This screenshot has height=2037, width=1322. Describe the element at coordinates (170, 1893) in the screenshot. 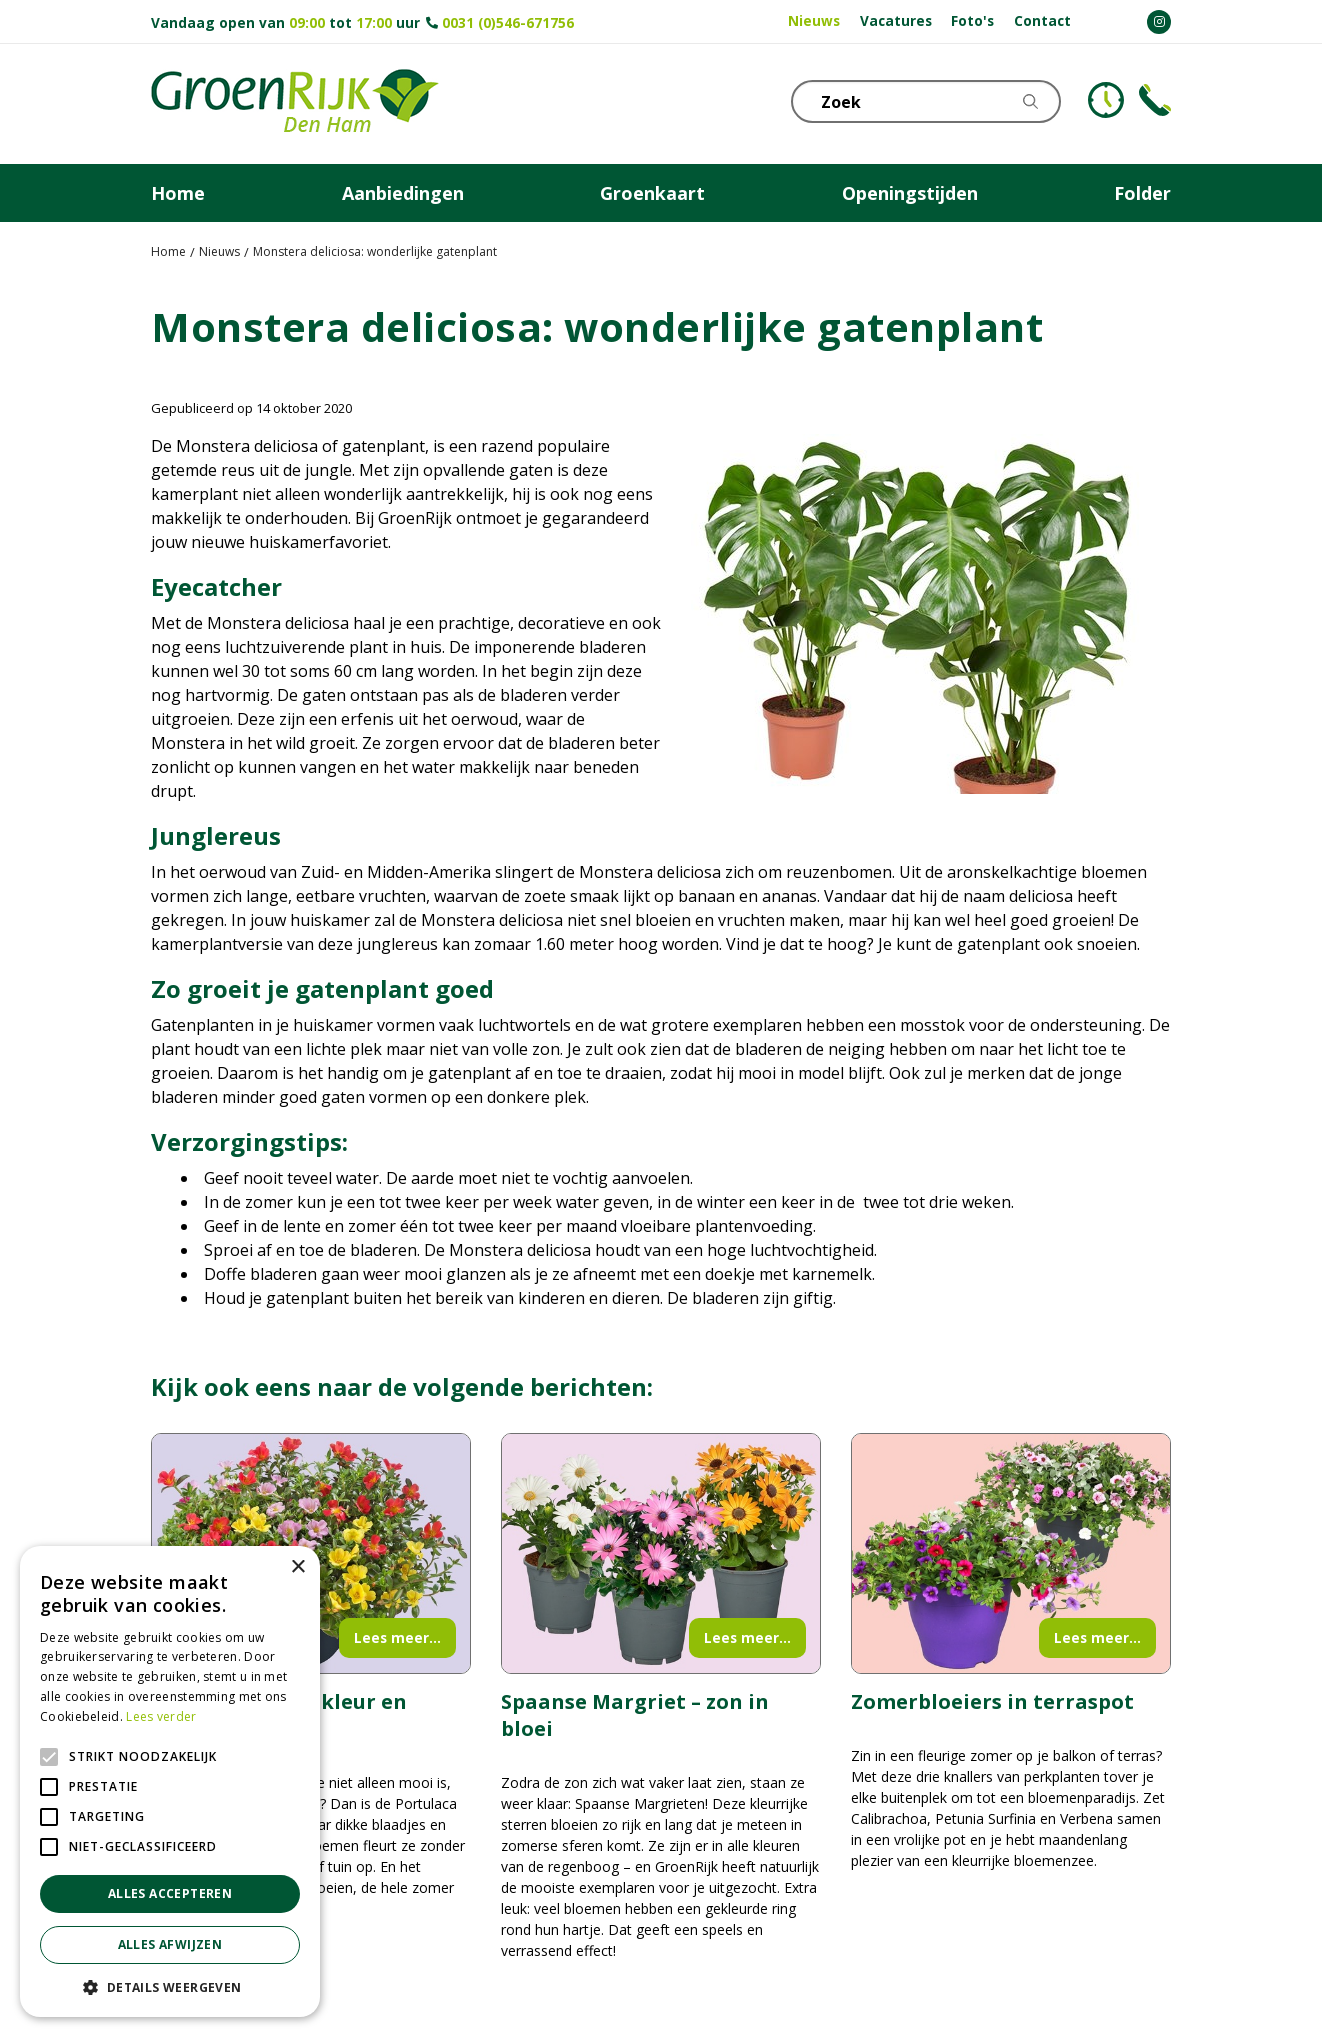

I see `Alles accepteren [button]` at that location.